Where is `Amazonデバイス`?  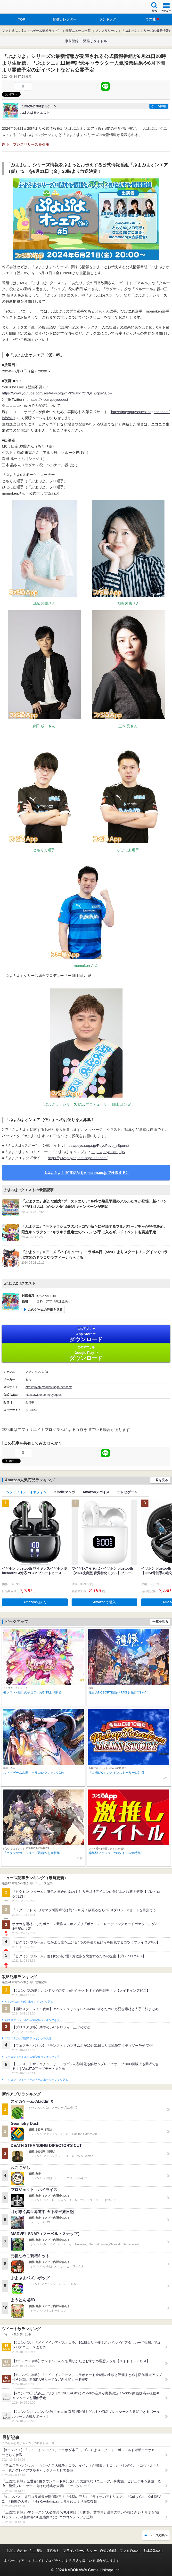
Amazonデバイス is located at coordinates (96, 1492).